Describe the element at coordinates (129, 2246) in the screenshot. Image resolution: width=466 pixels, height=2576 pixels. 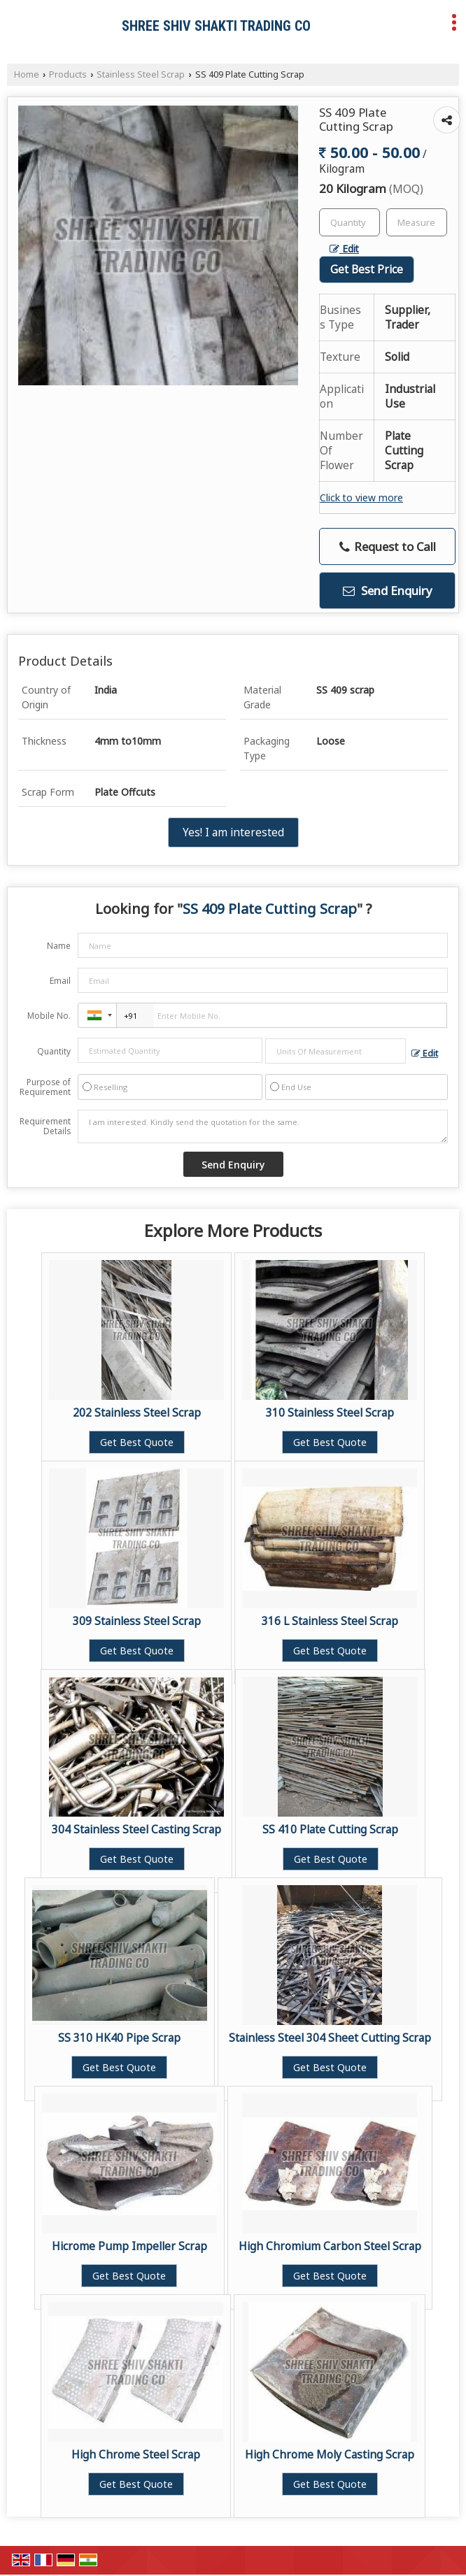
I see `Hicrome Pump Impeller Scrap` at that location.